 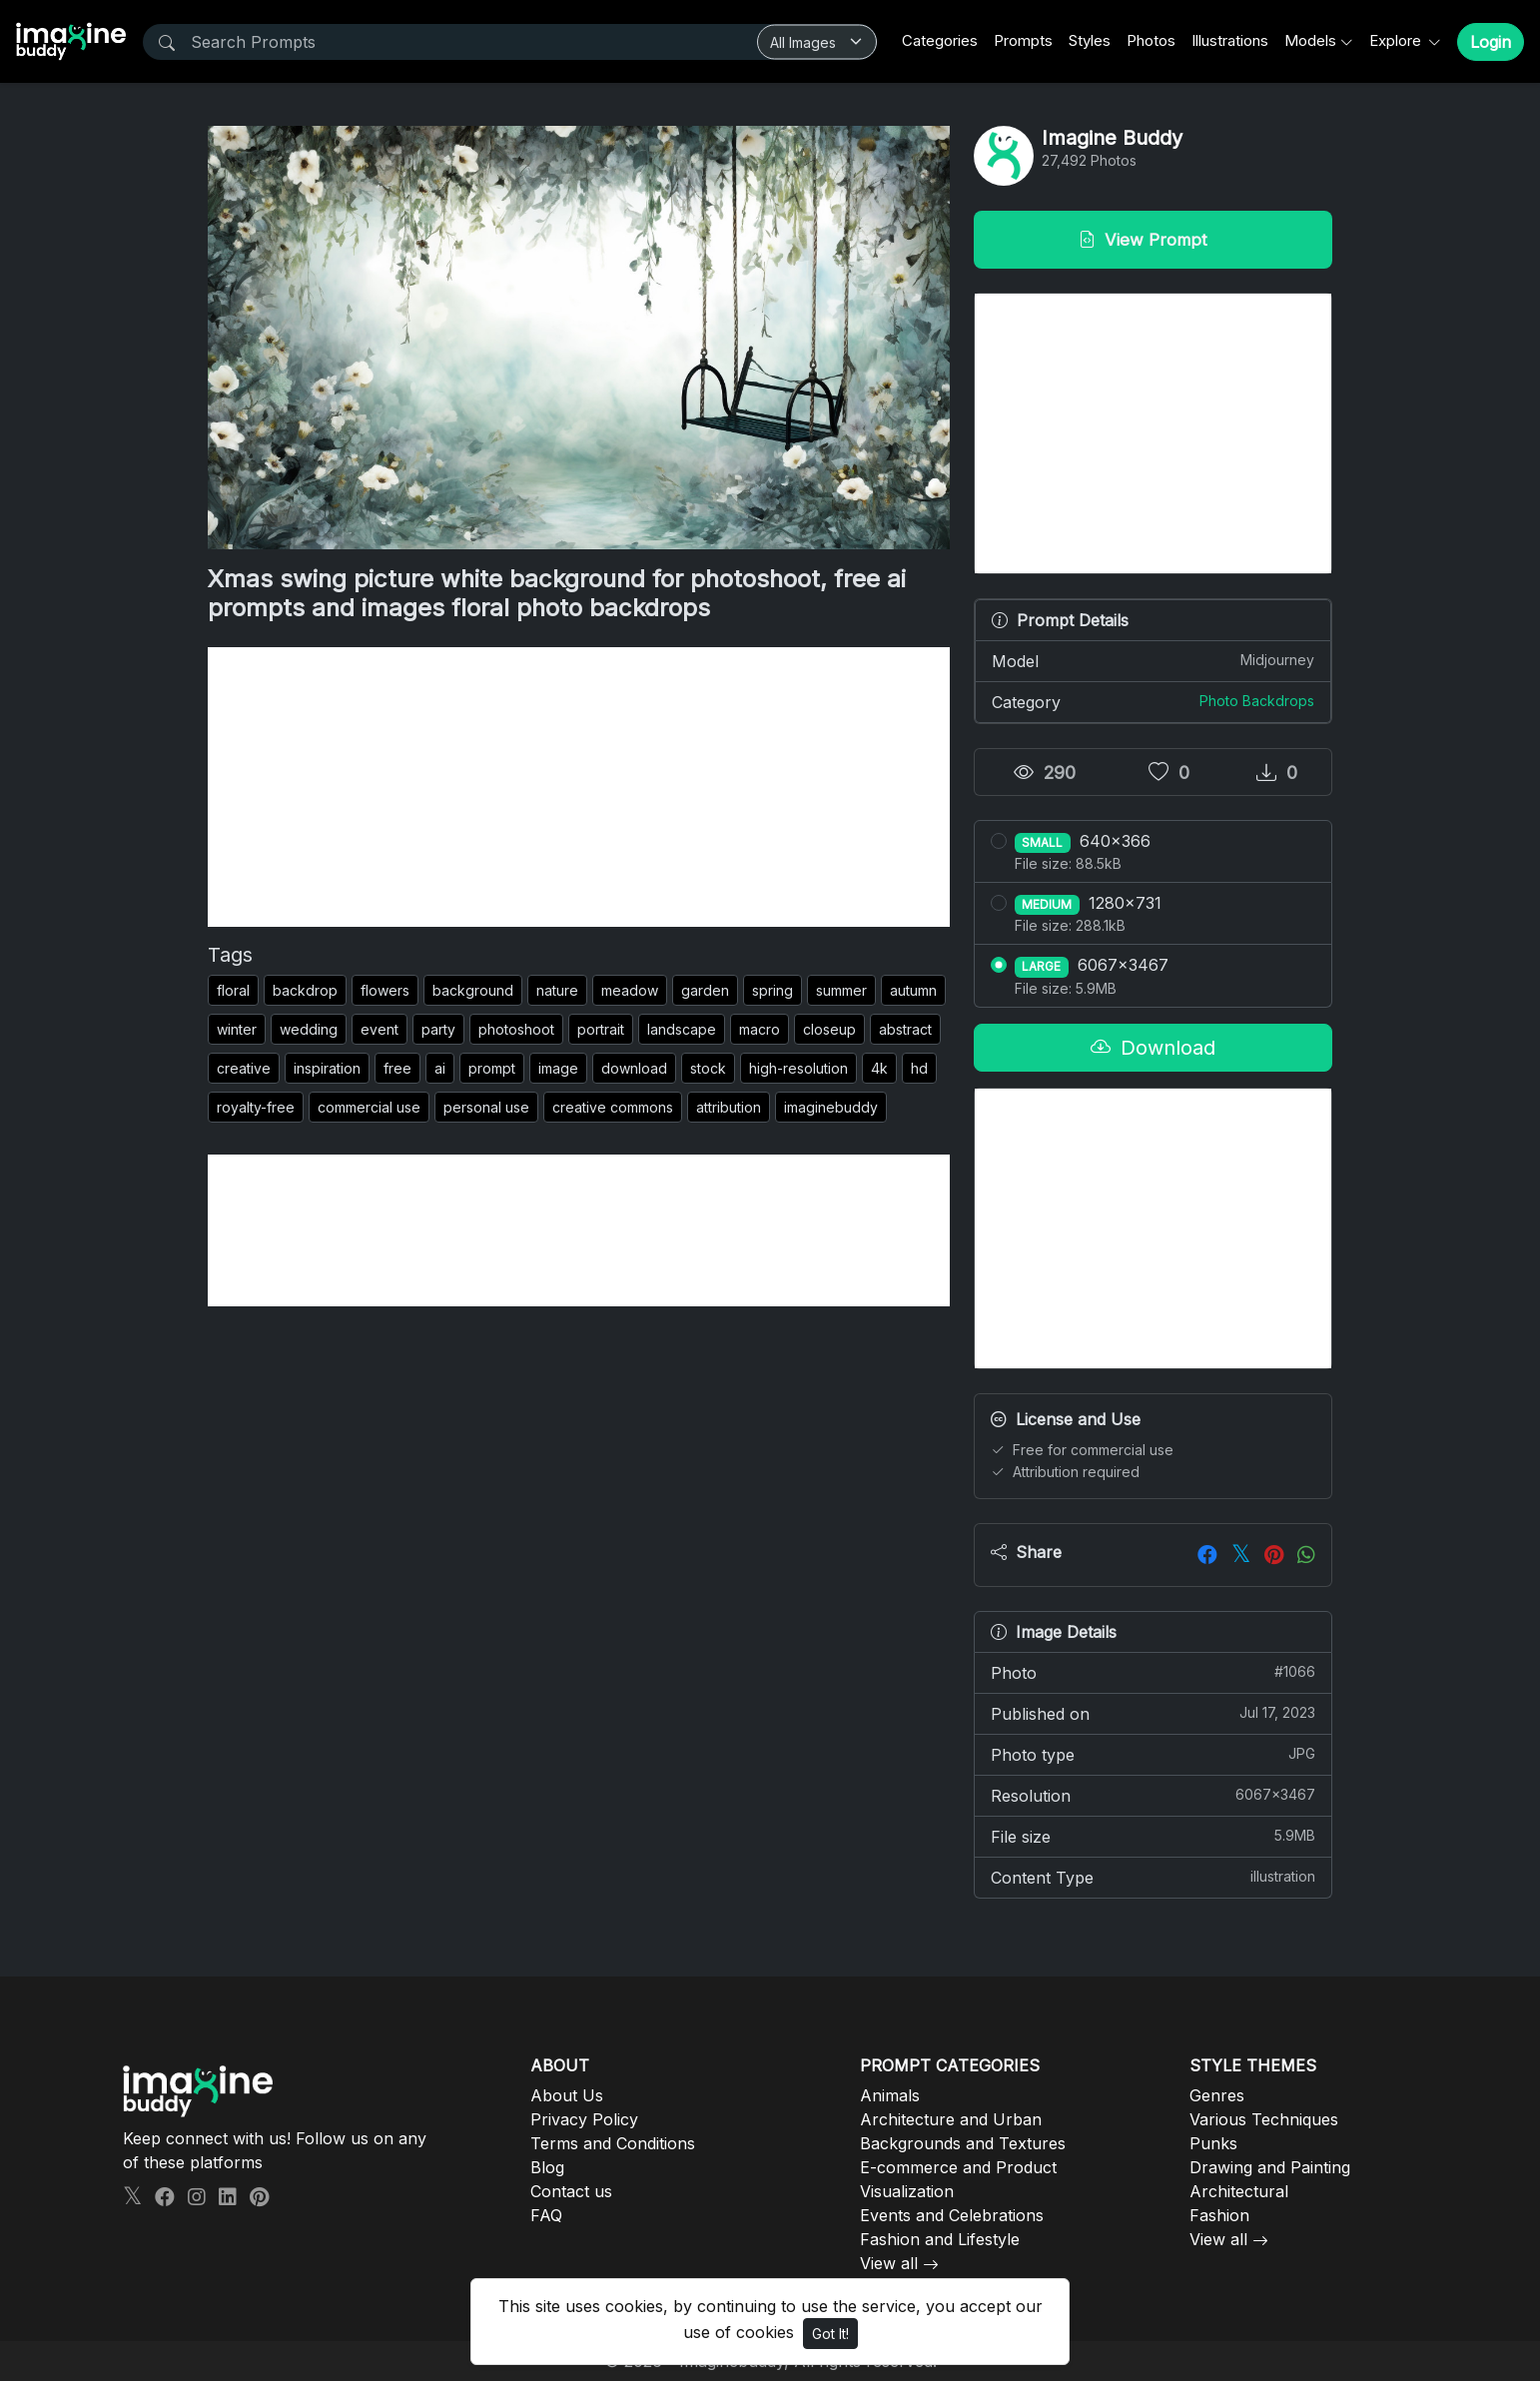 What do you see at coordinates (629, 990) in the screenshot?
I see `meadow` at bounding box center [629, 990].